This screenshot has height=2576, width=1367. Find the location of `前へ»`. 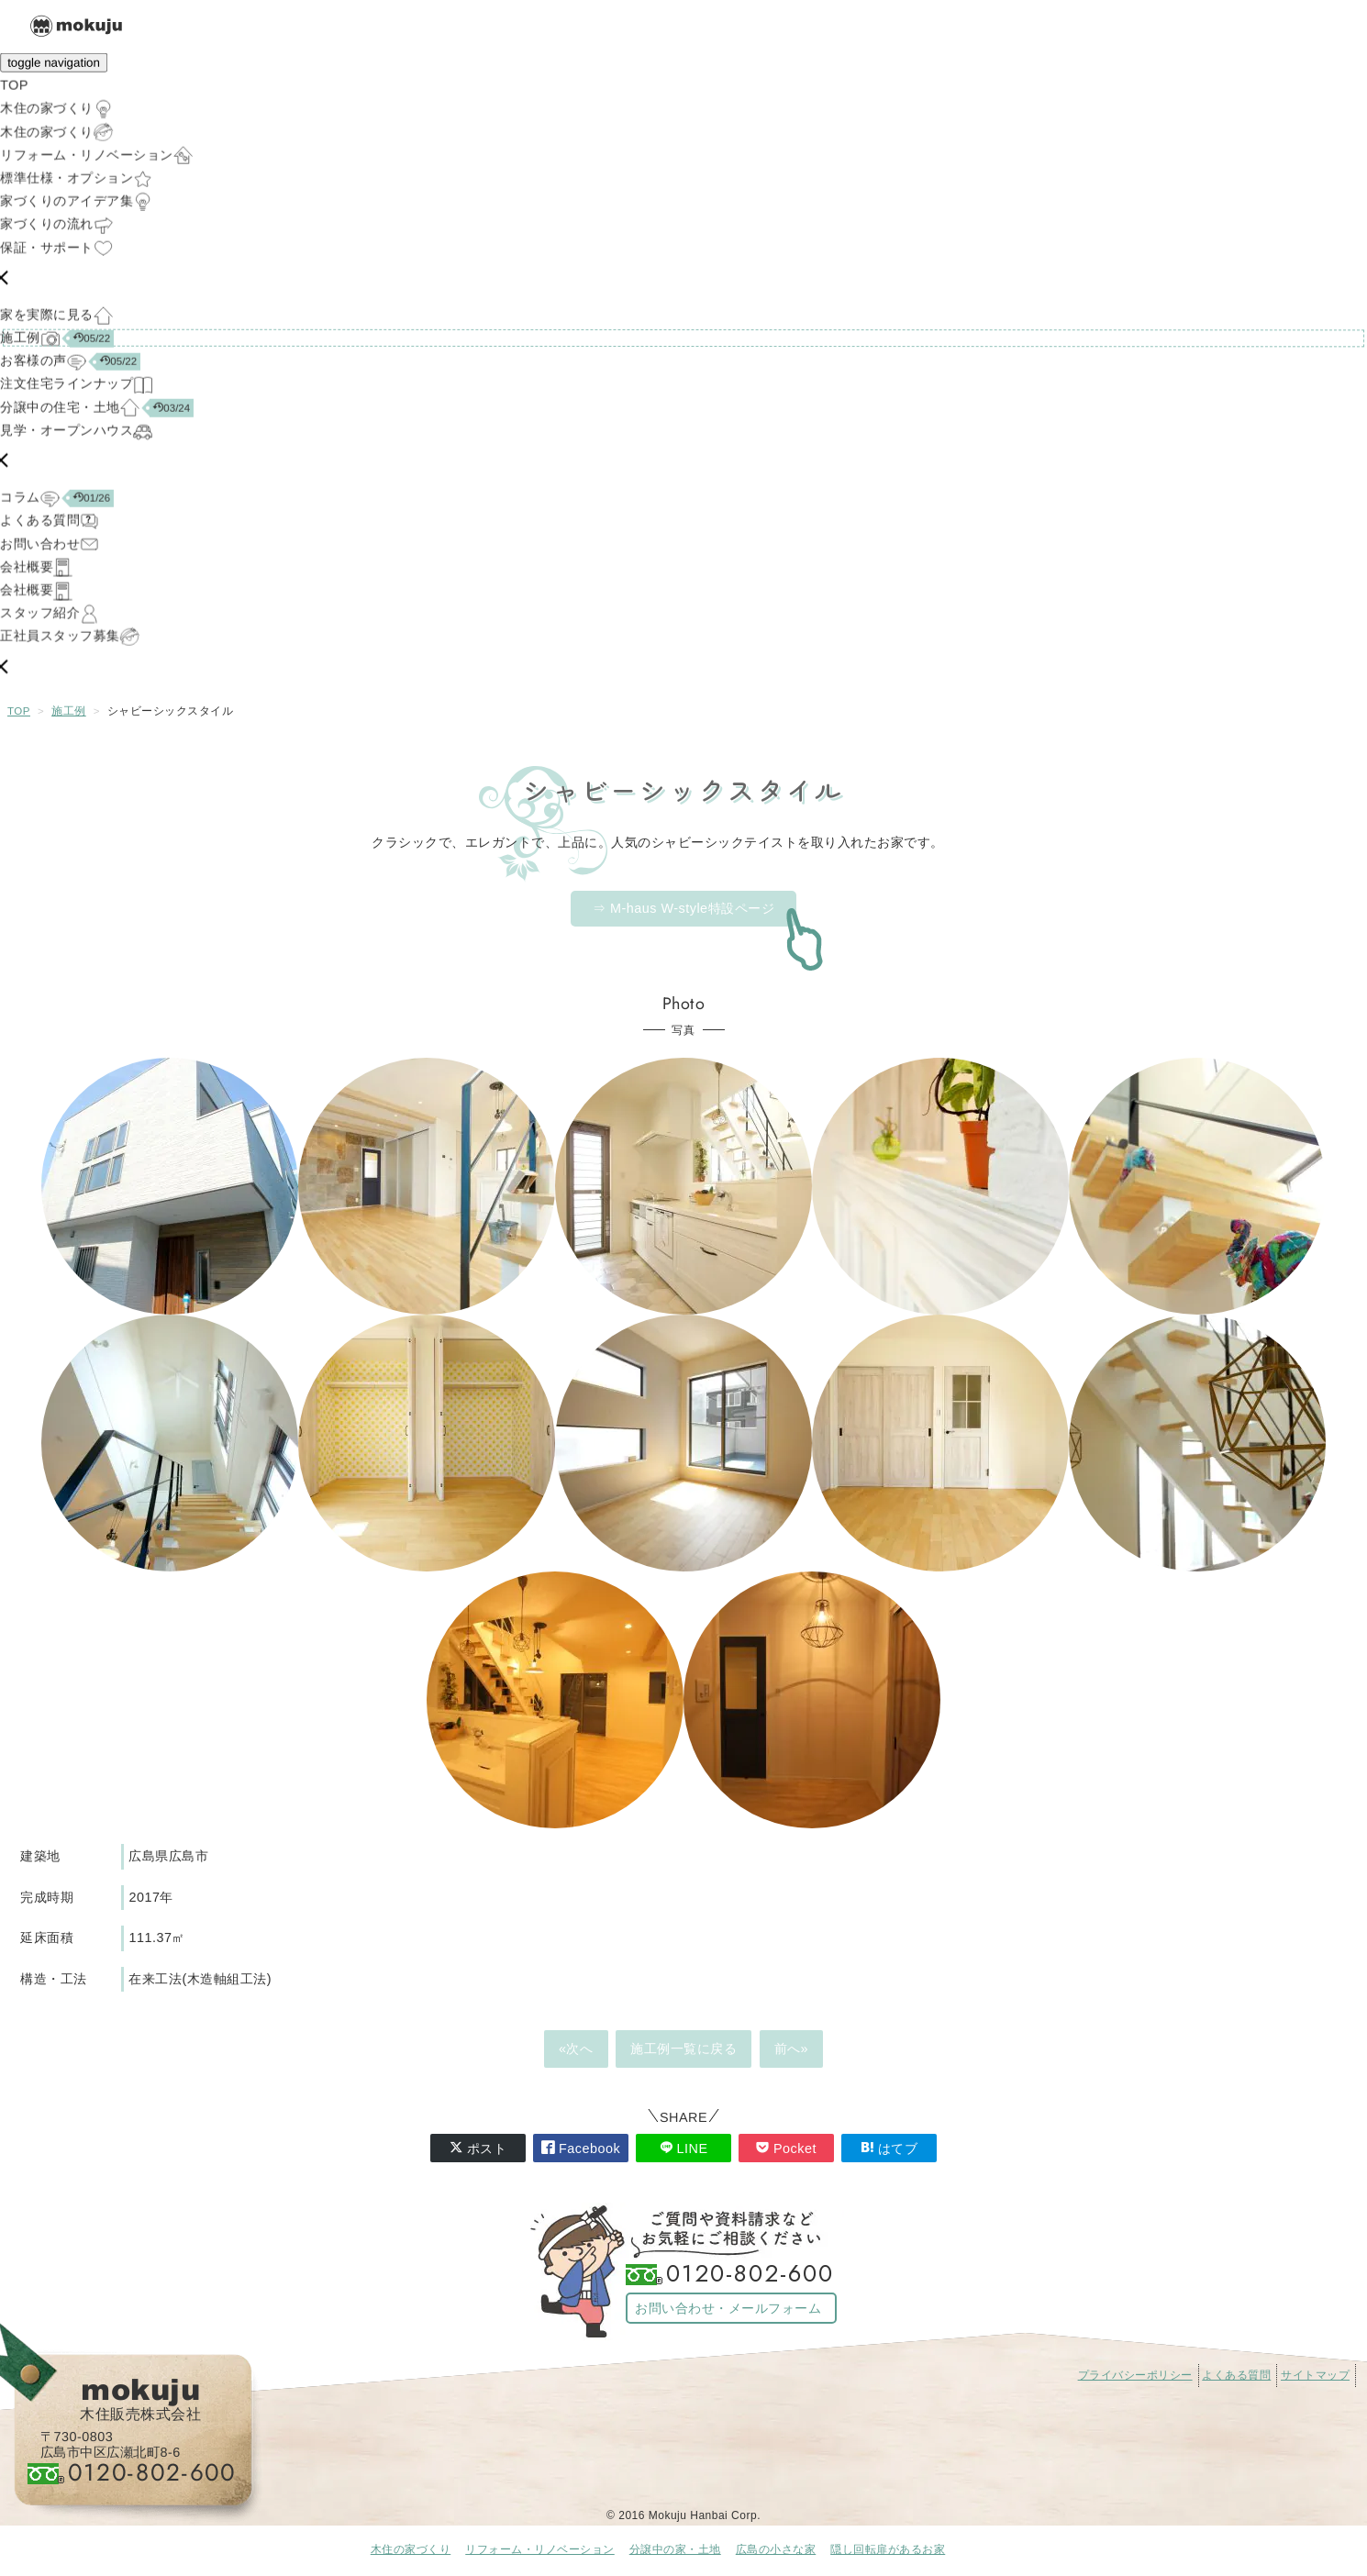

前へ» is located at coordinates (791, 2048).